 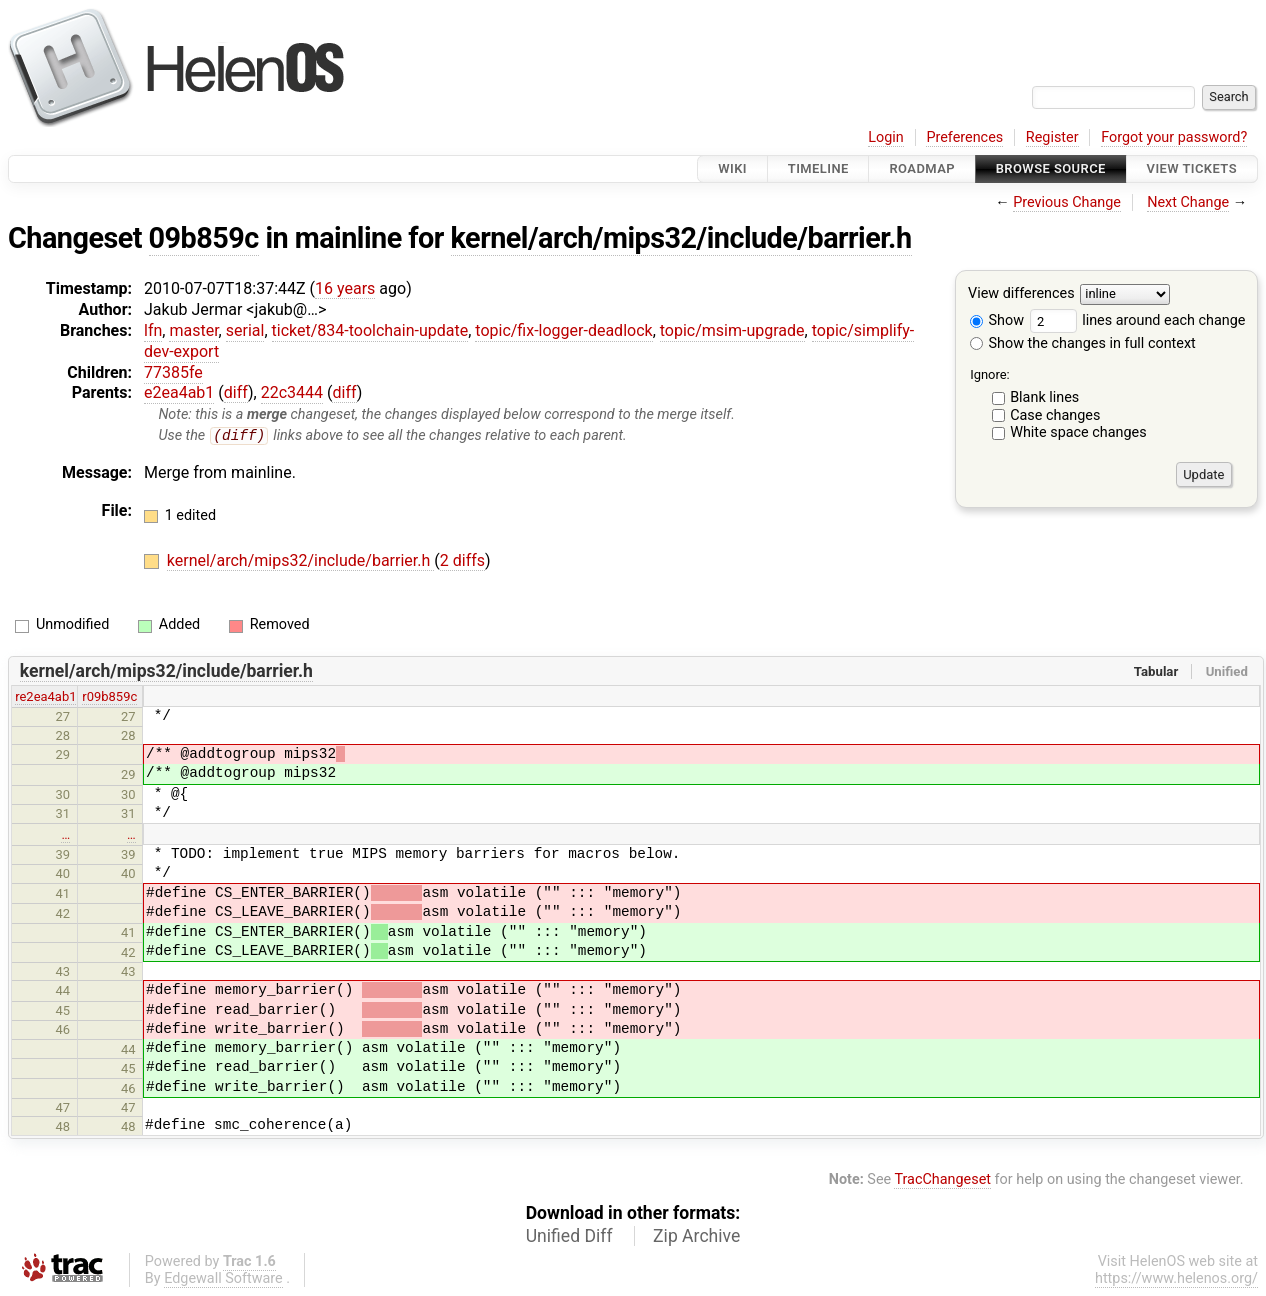 What do you see at coordinates (886, 137) in the screenshot?
I see `Login` at bounding box center [886, 137].